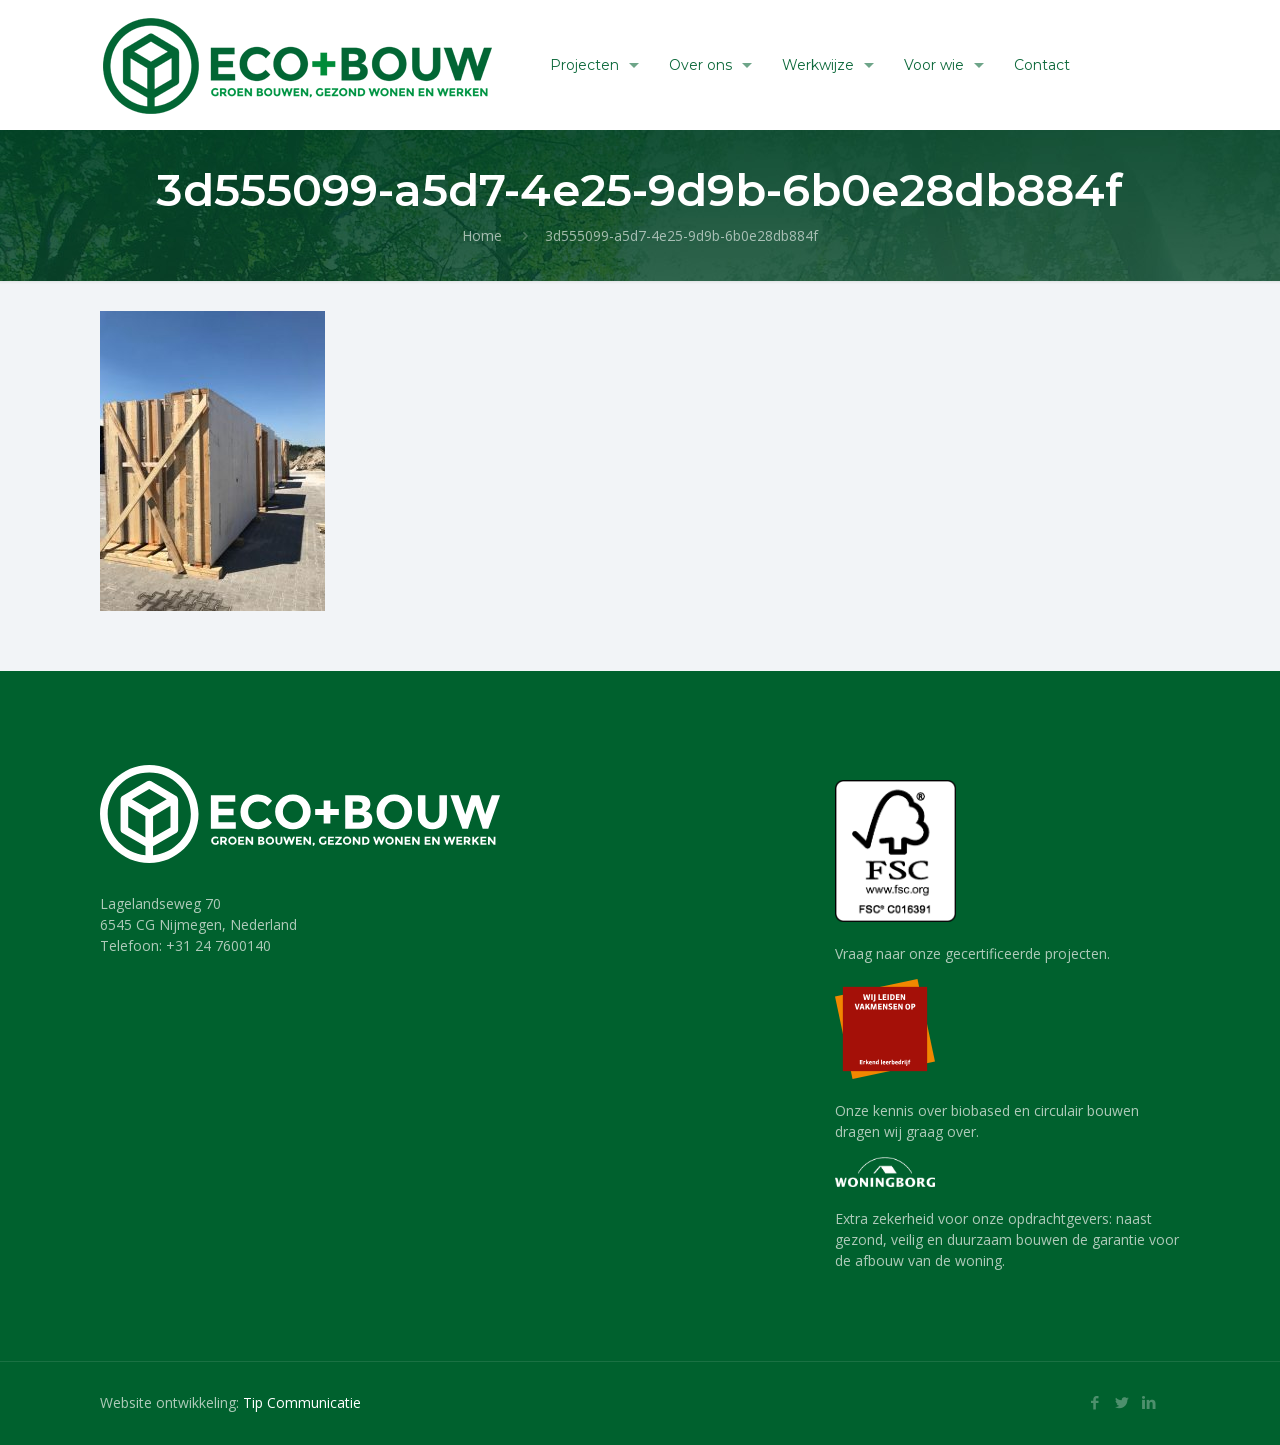 The width and height of the screenshot is (1280, 1445). I want to click on Tip Communicatie, so click(302, 1402).